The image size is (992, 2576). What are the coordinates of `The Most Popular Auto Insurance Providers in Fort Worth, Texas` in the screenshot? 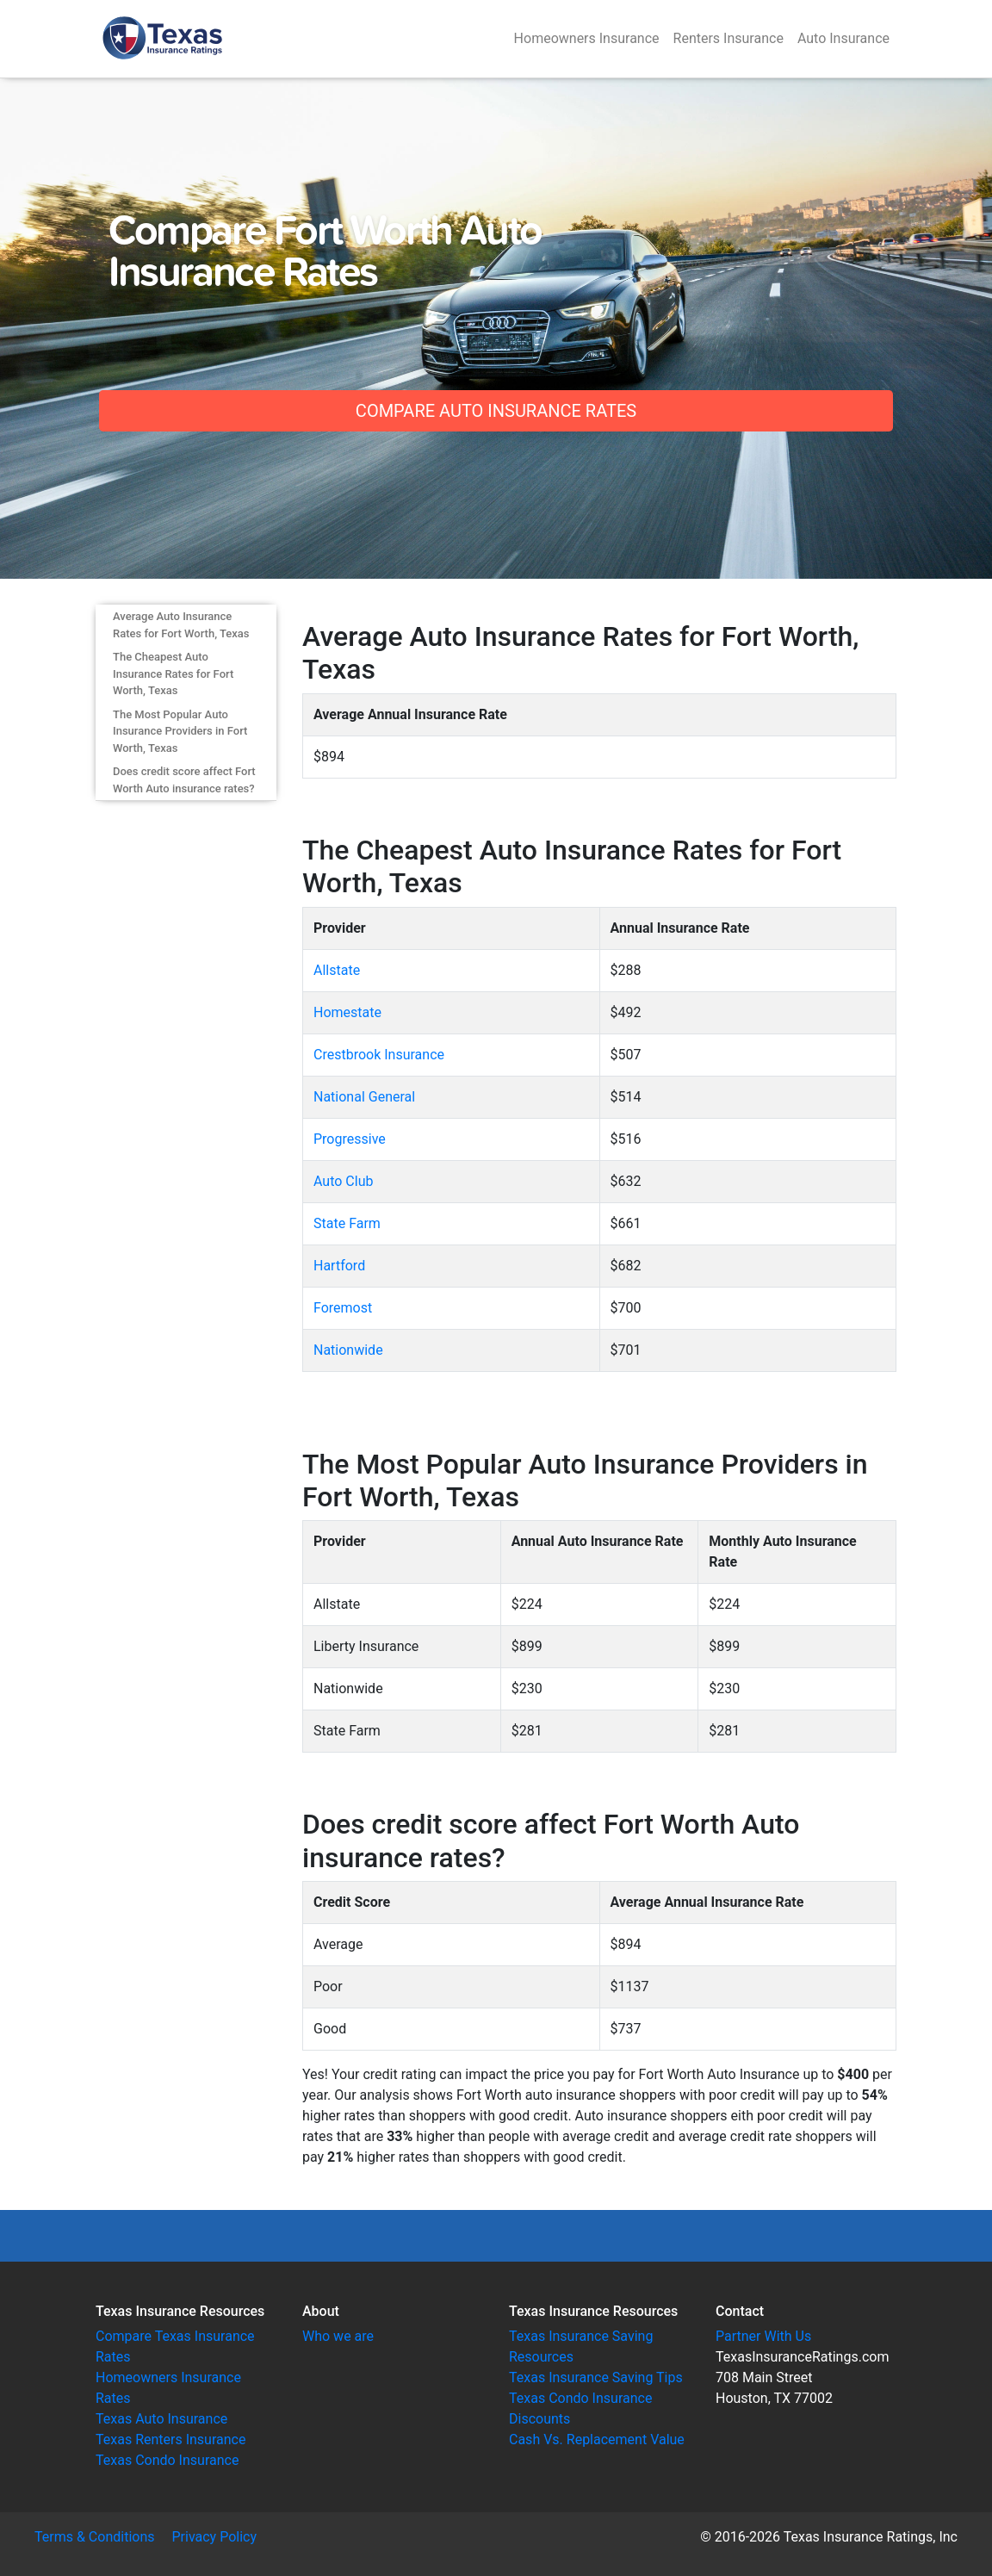 It's located at (180, 731).